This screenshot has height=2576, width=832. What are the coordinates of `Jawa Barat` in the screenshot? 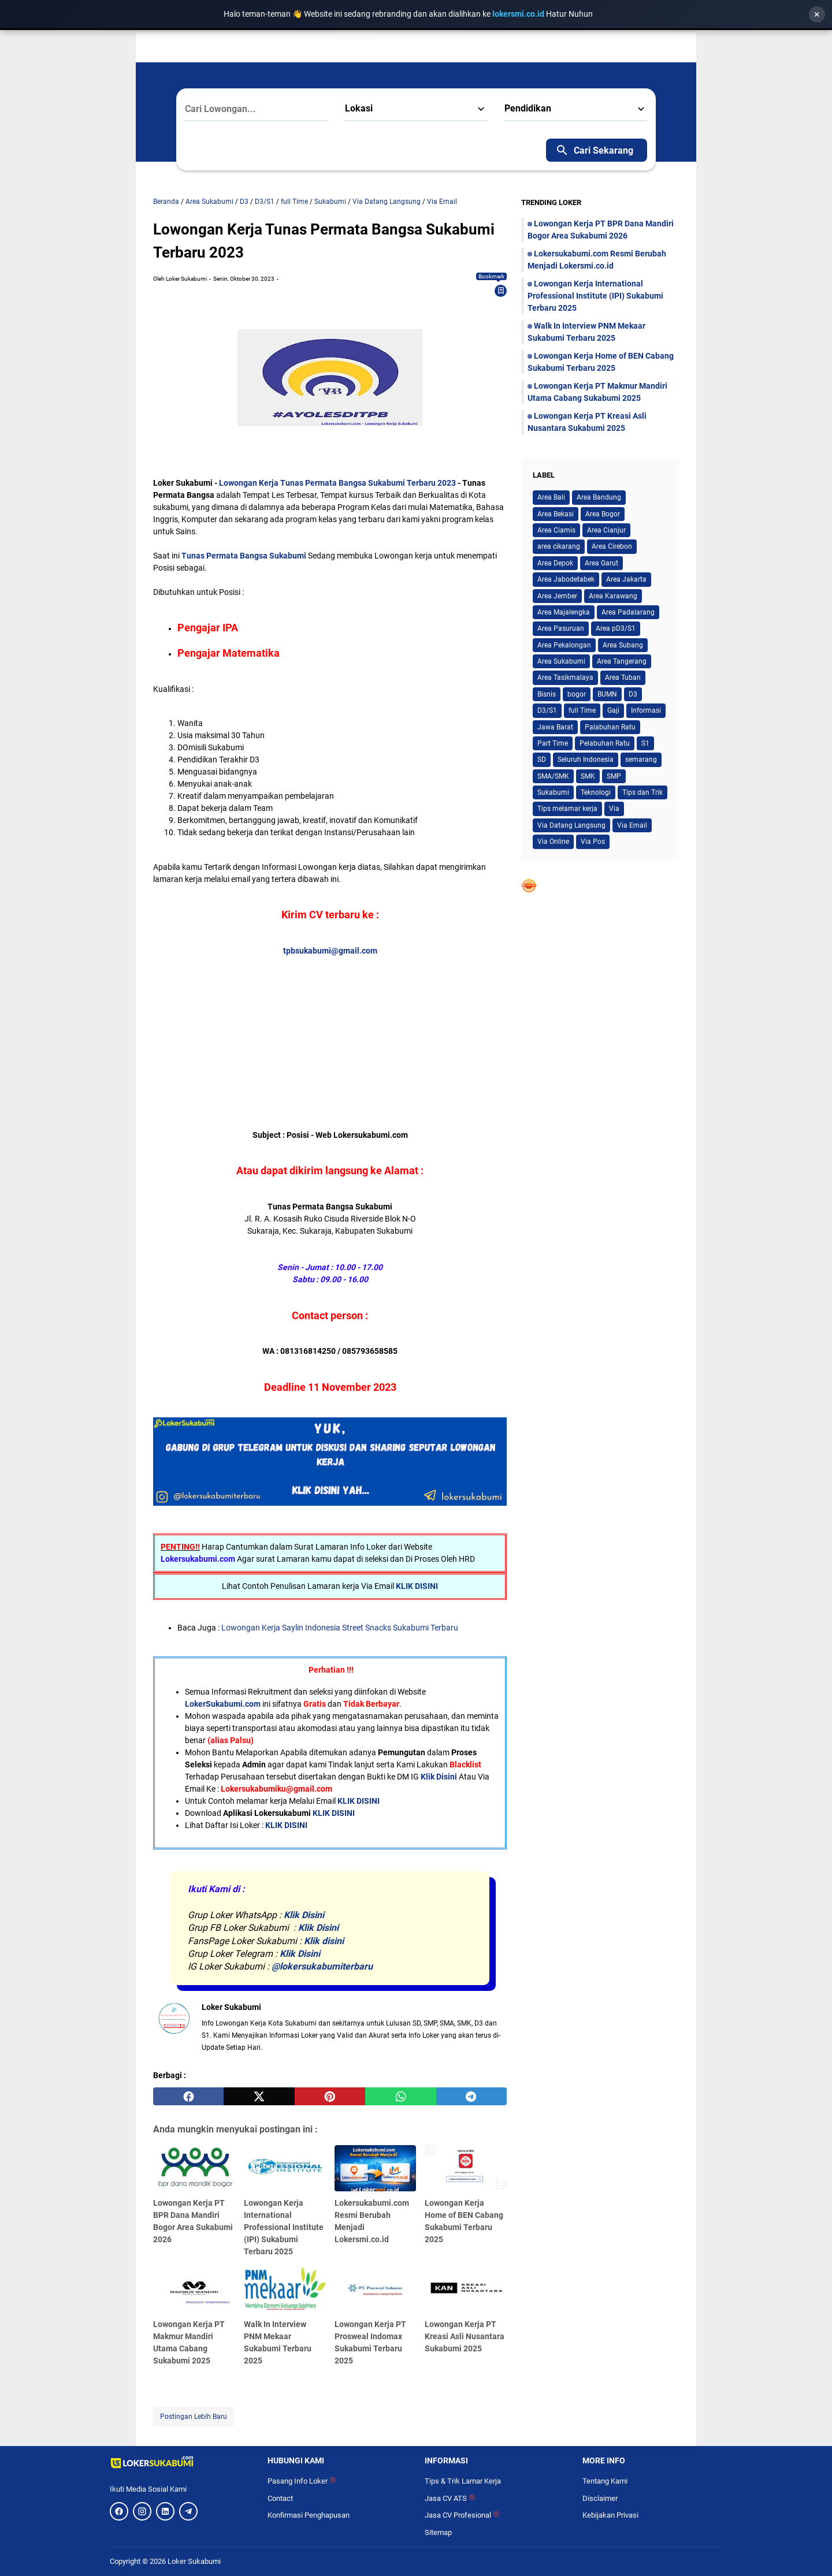 It's located at (555, 727).